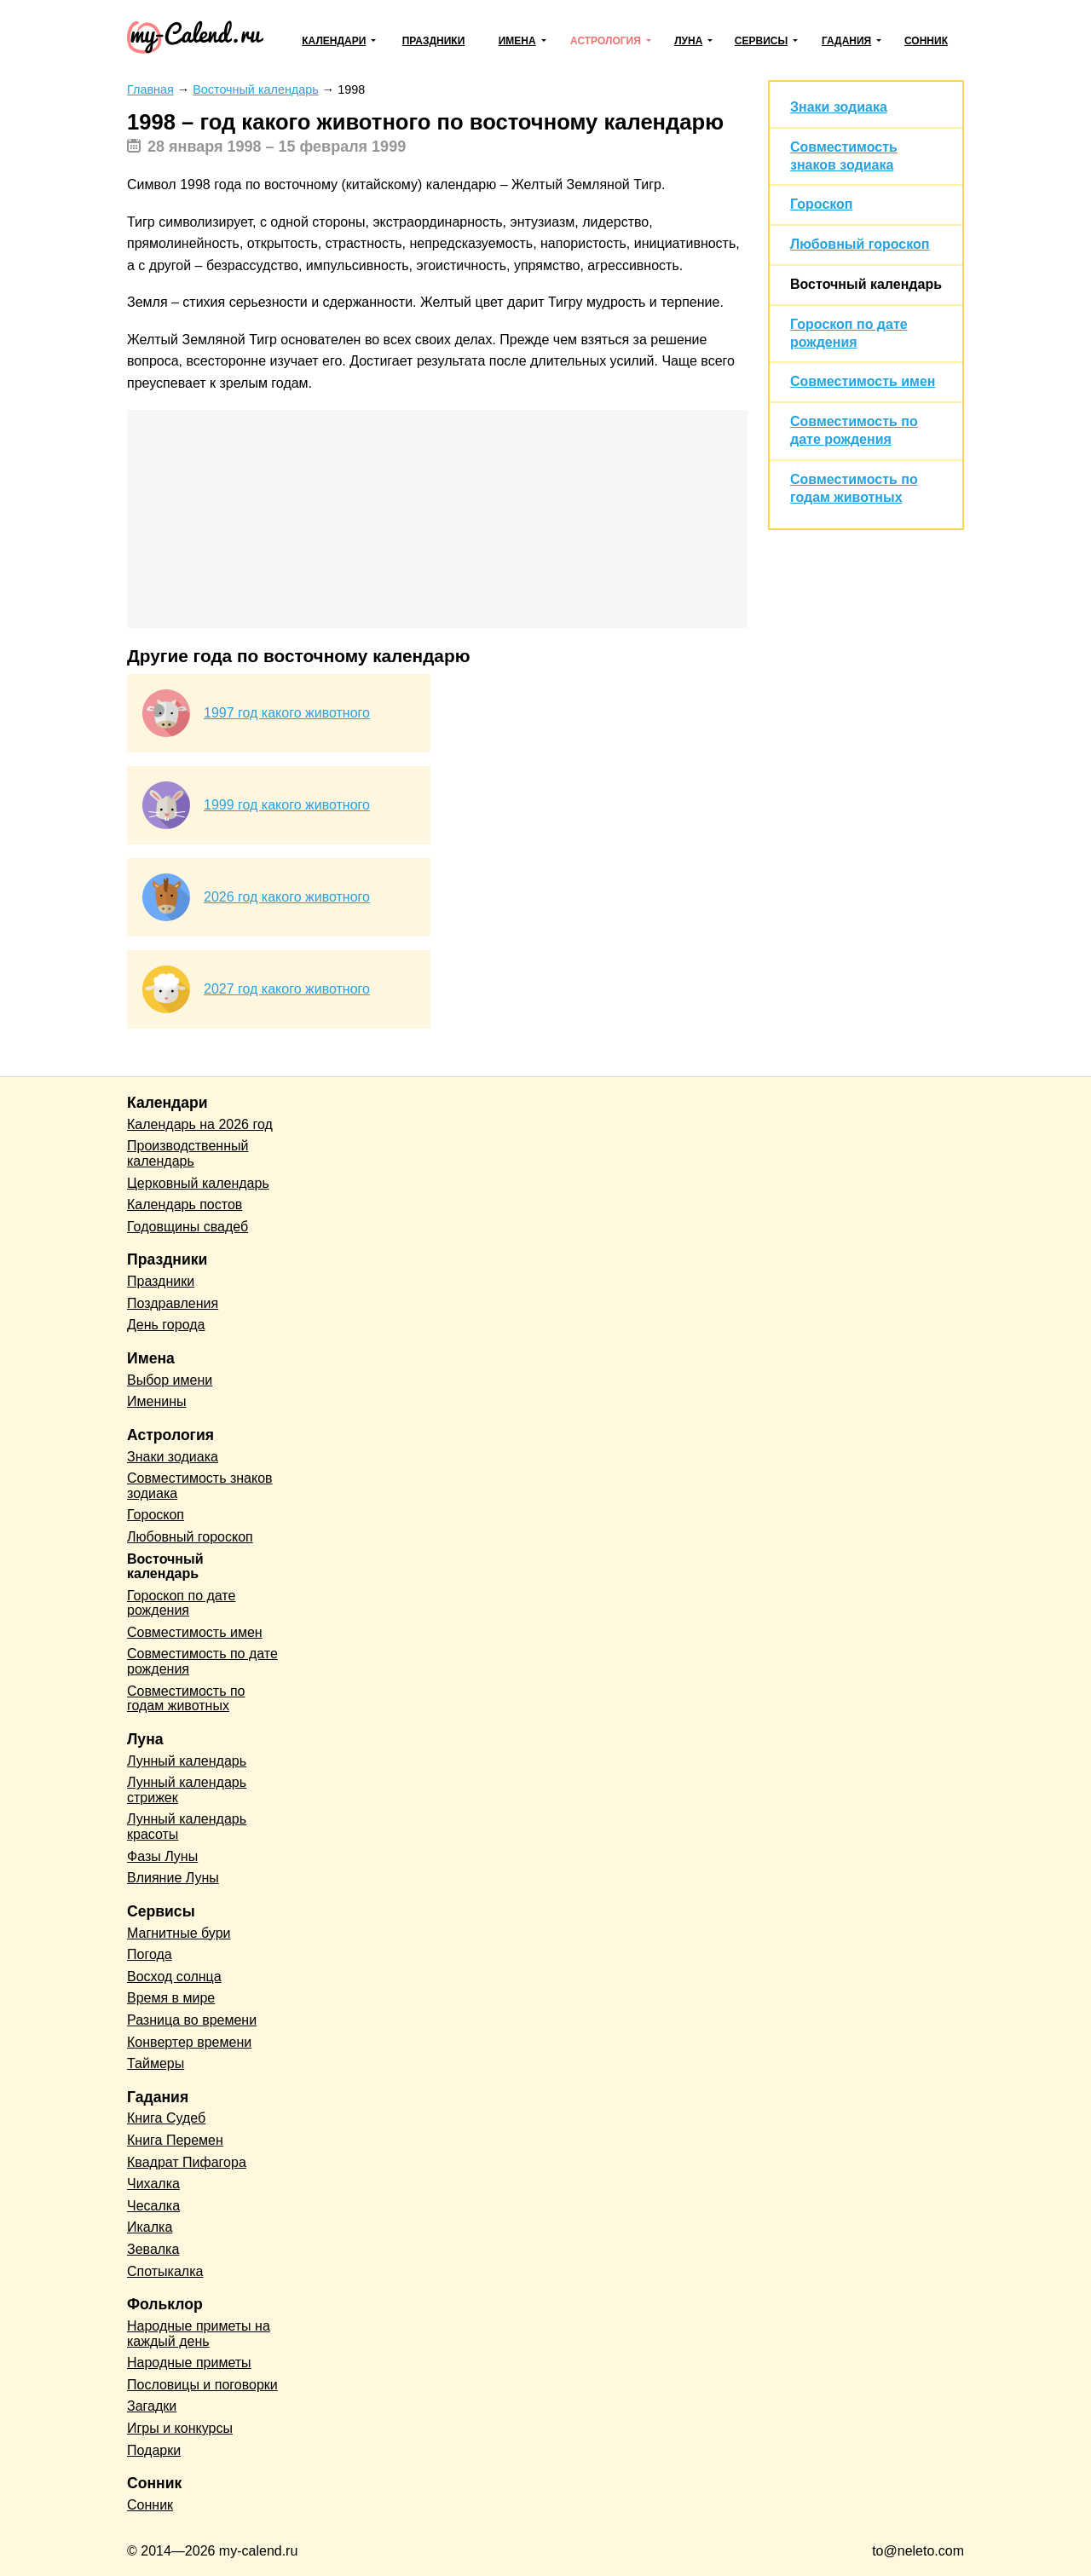  What do you see at coordinates (187, 1226) in the screenshot?
I see `Годовщины свадеб` at bounding box center [187, 1226].